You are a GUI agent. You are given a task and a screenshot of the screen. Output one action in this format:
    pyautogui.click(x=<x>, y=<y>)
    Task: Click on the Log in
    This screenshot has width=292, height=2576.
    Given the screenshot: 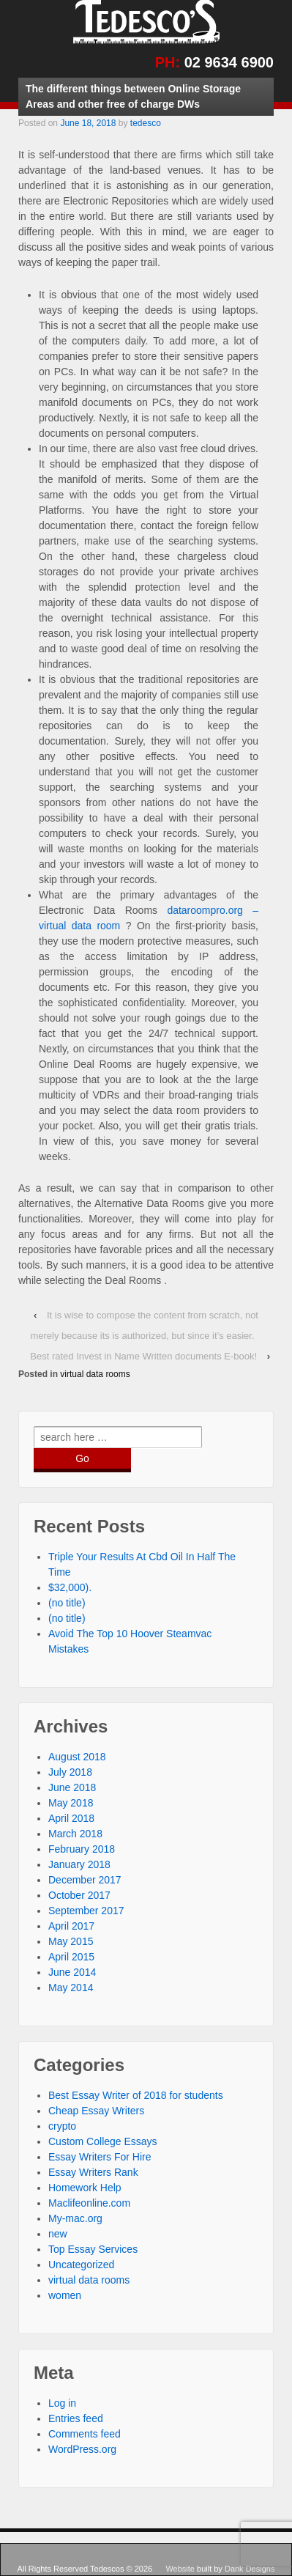 What is the action you would take?
    pyautogui.click(x=62, y=2403)
    